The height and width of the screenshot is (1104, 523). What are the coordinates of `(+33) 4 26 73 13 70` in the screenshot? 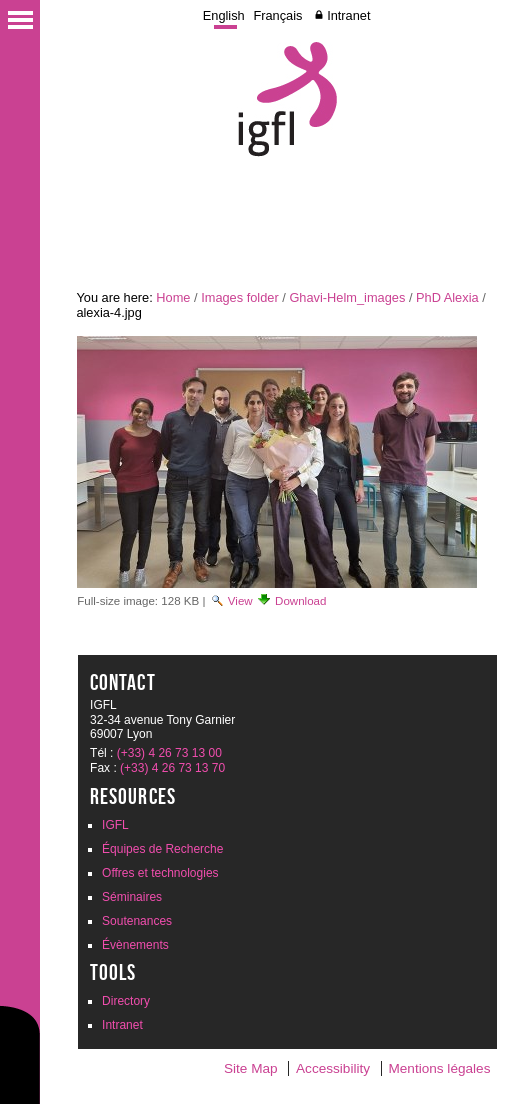 It's located at (172, 768).